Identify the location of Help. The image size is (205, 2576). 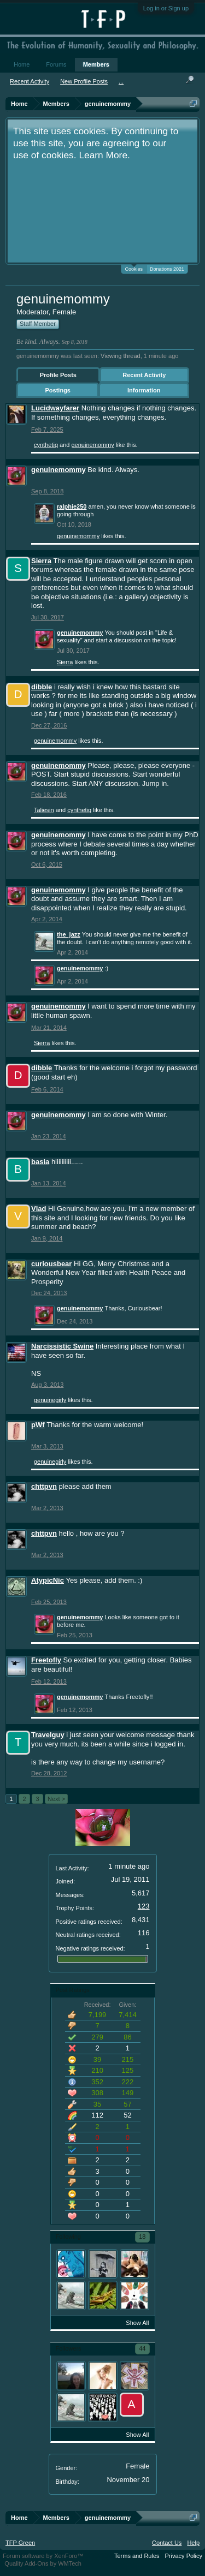
(193, 2542).